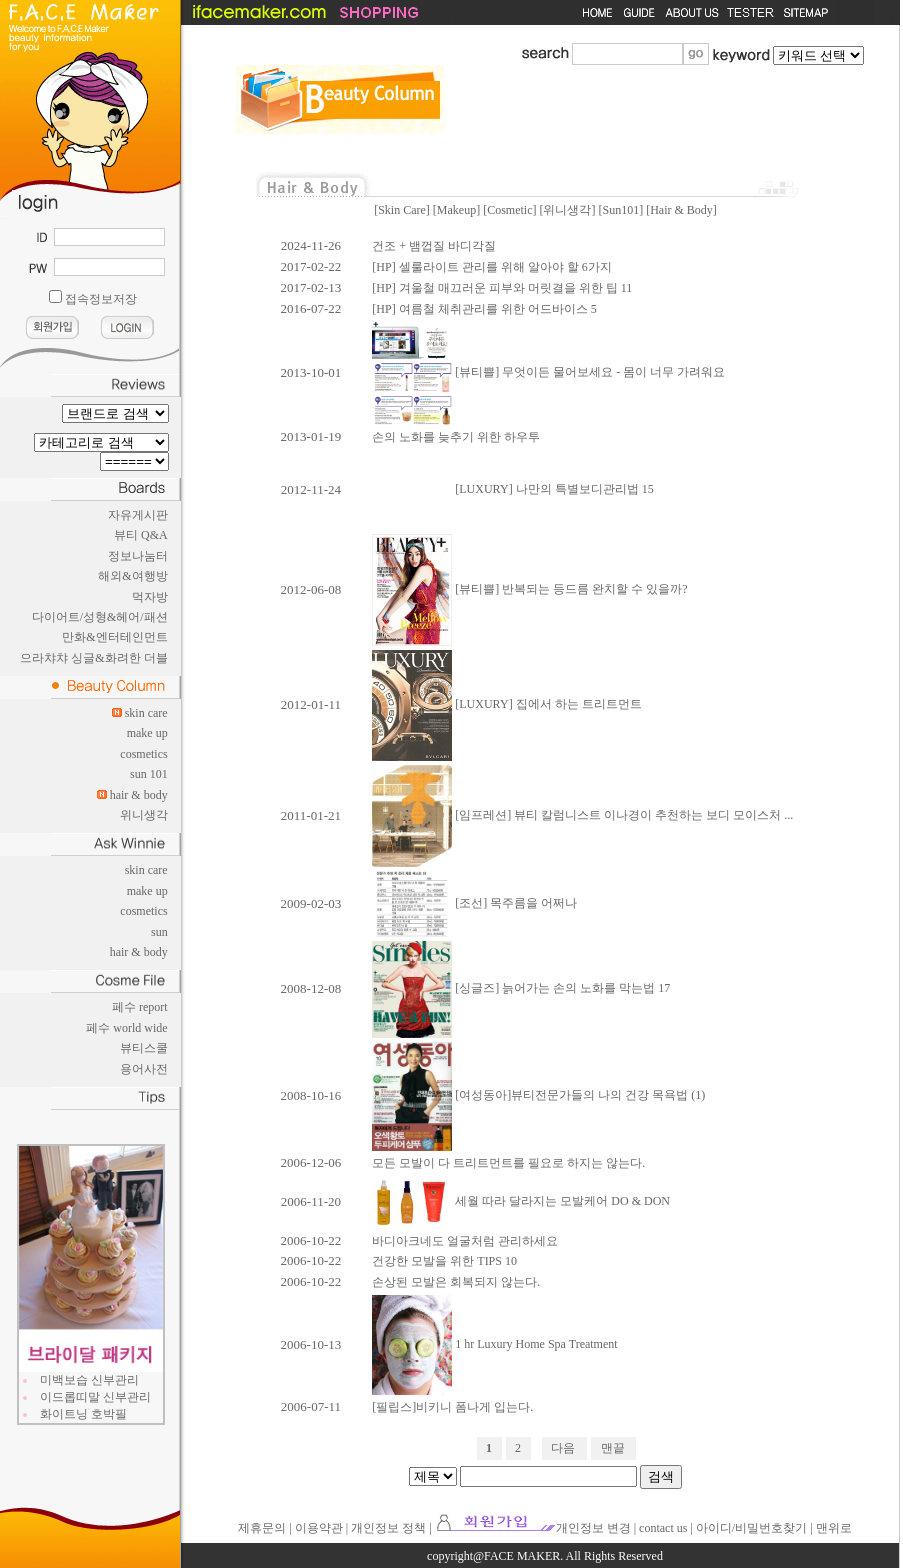 The height and width of the screenshot is (1568, 903). What do you see at coordinates (146, 713) in the screenshot?
I see `skin care` at bounding box center [146, 713].